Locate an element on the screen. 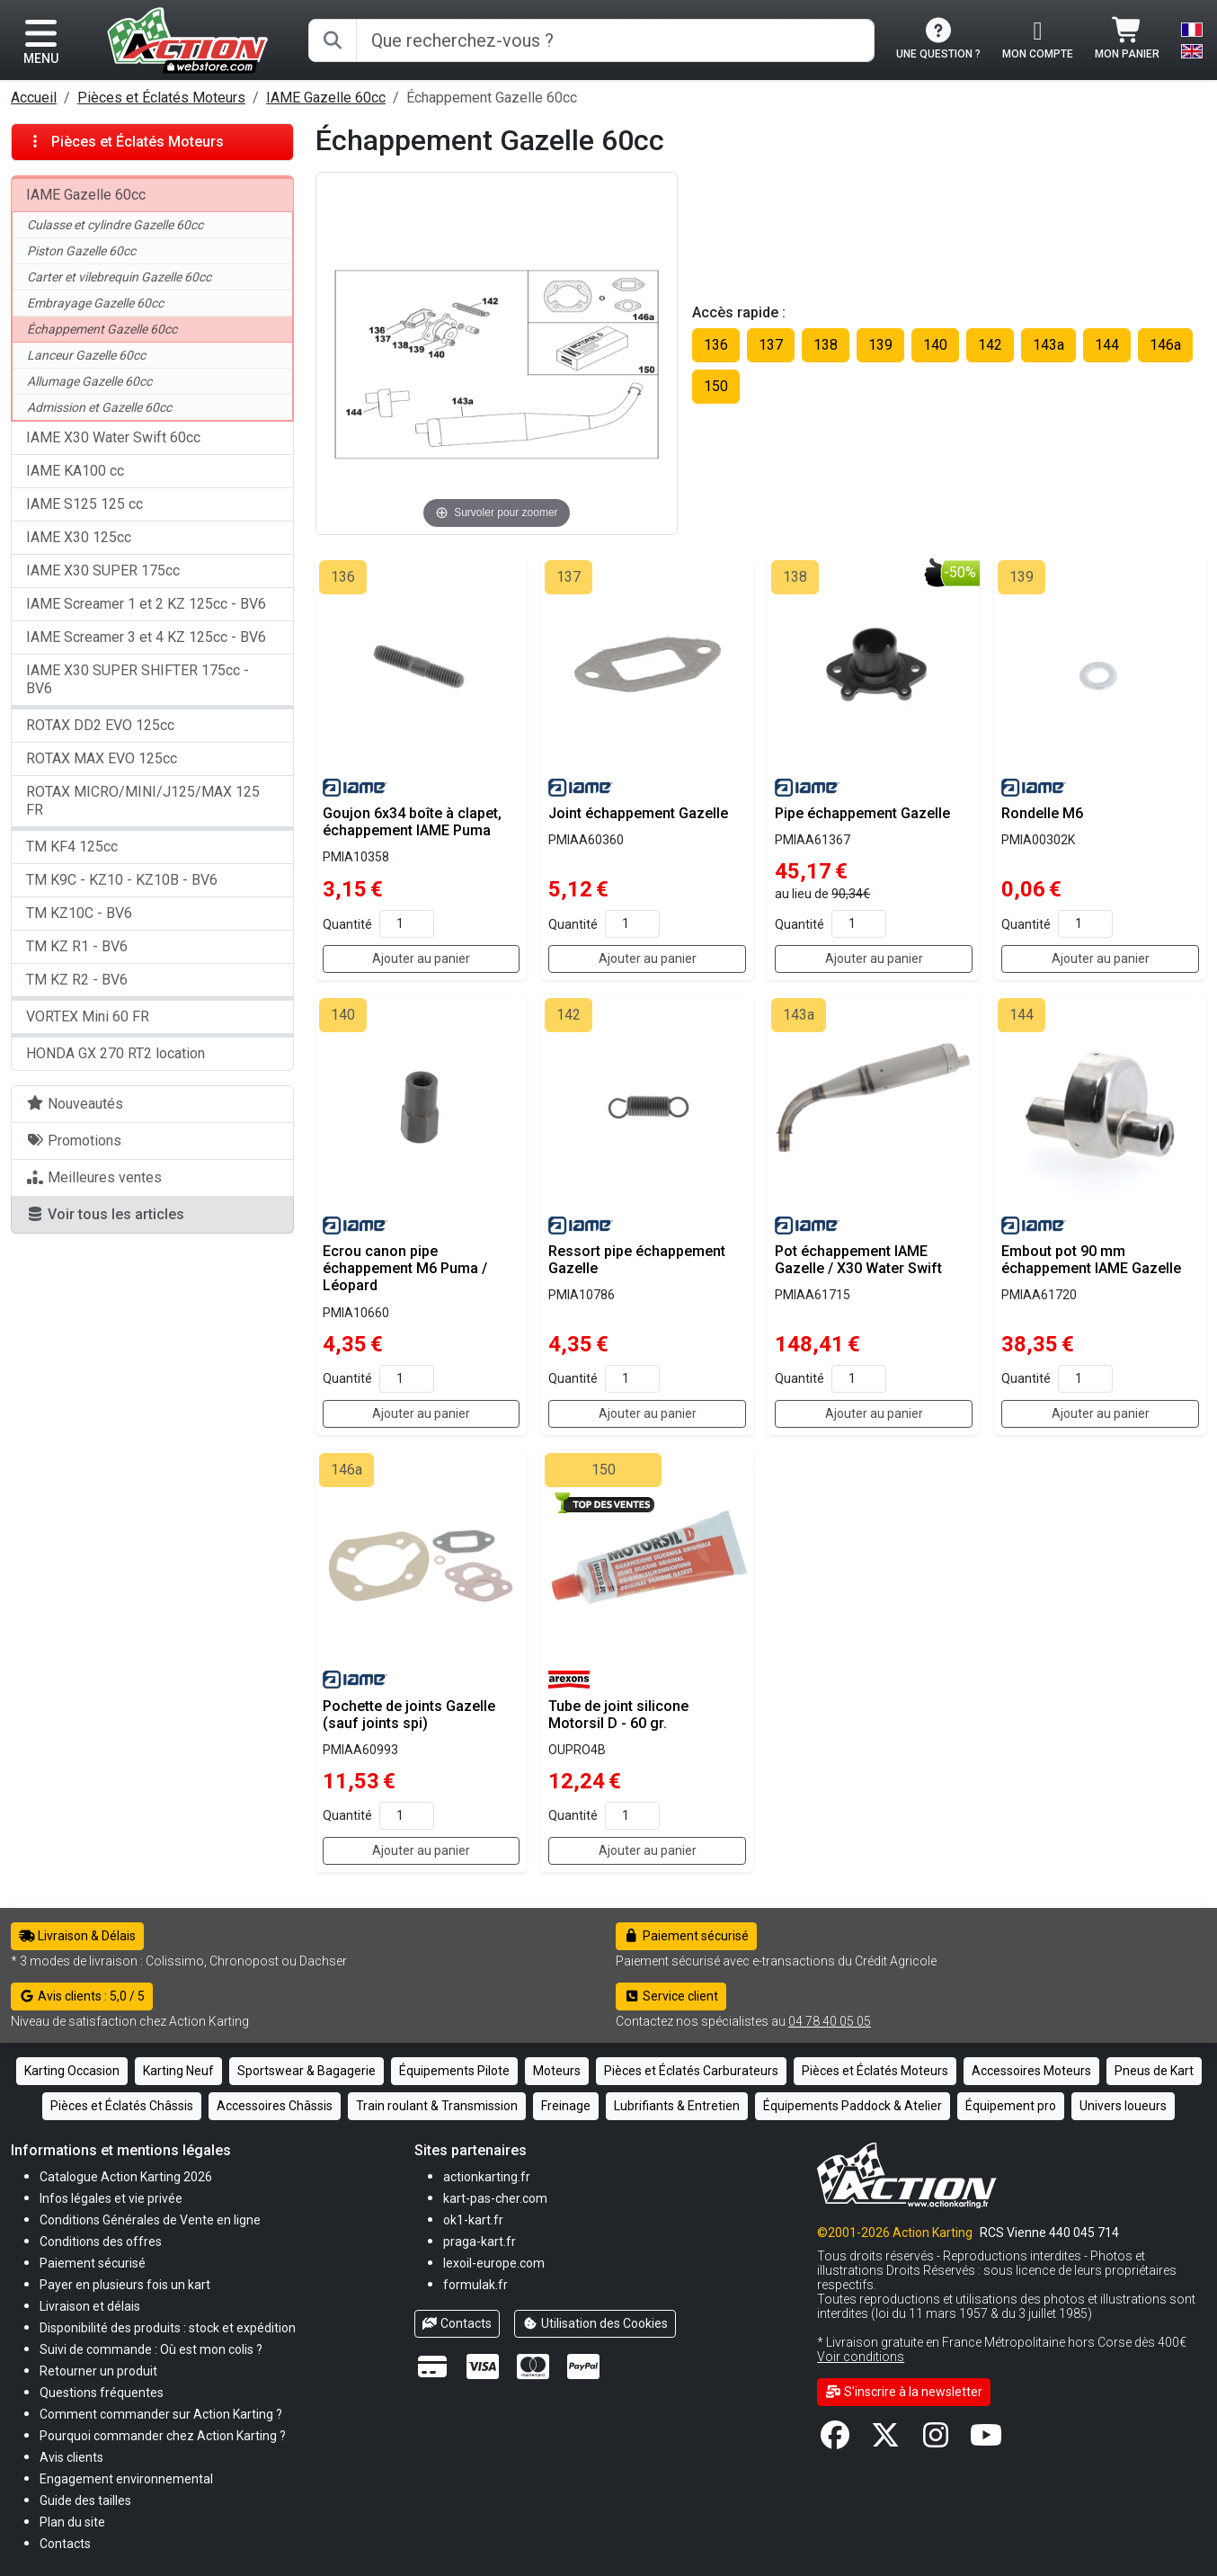 The width and height of the screenshot is (1217, 2576). S'inscrire à la newsletter is located at coordinates (903, 2391).